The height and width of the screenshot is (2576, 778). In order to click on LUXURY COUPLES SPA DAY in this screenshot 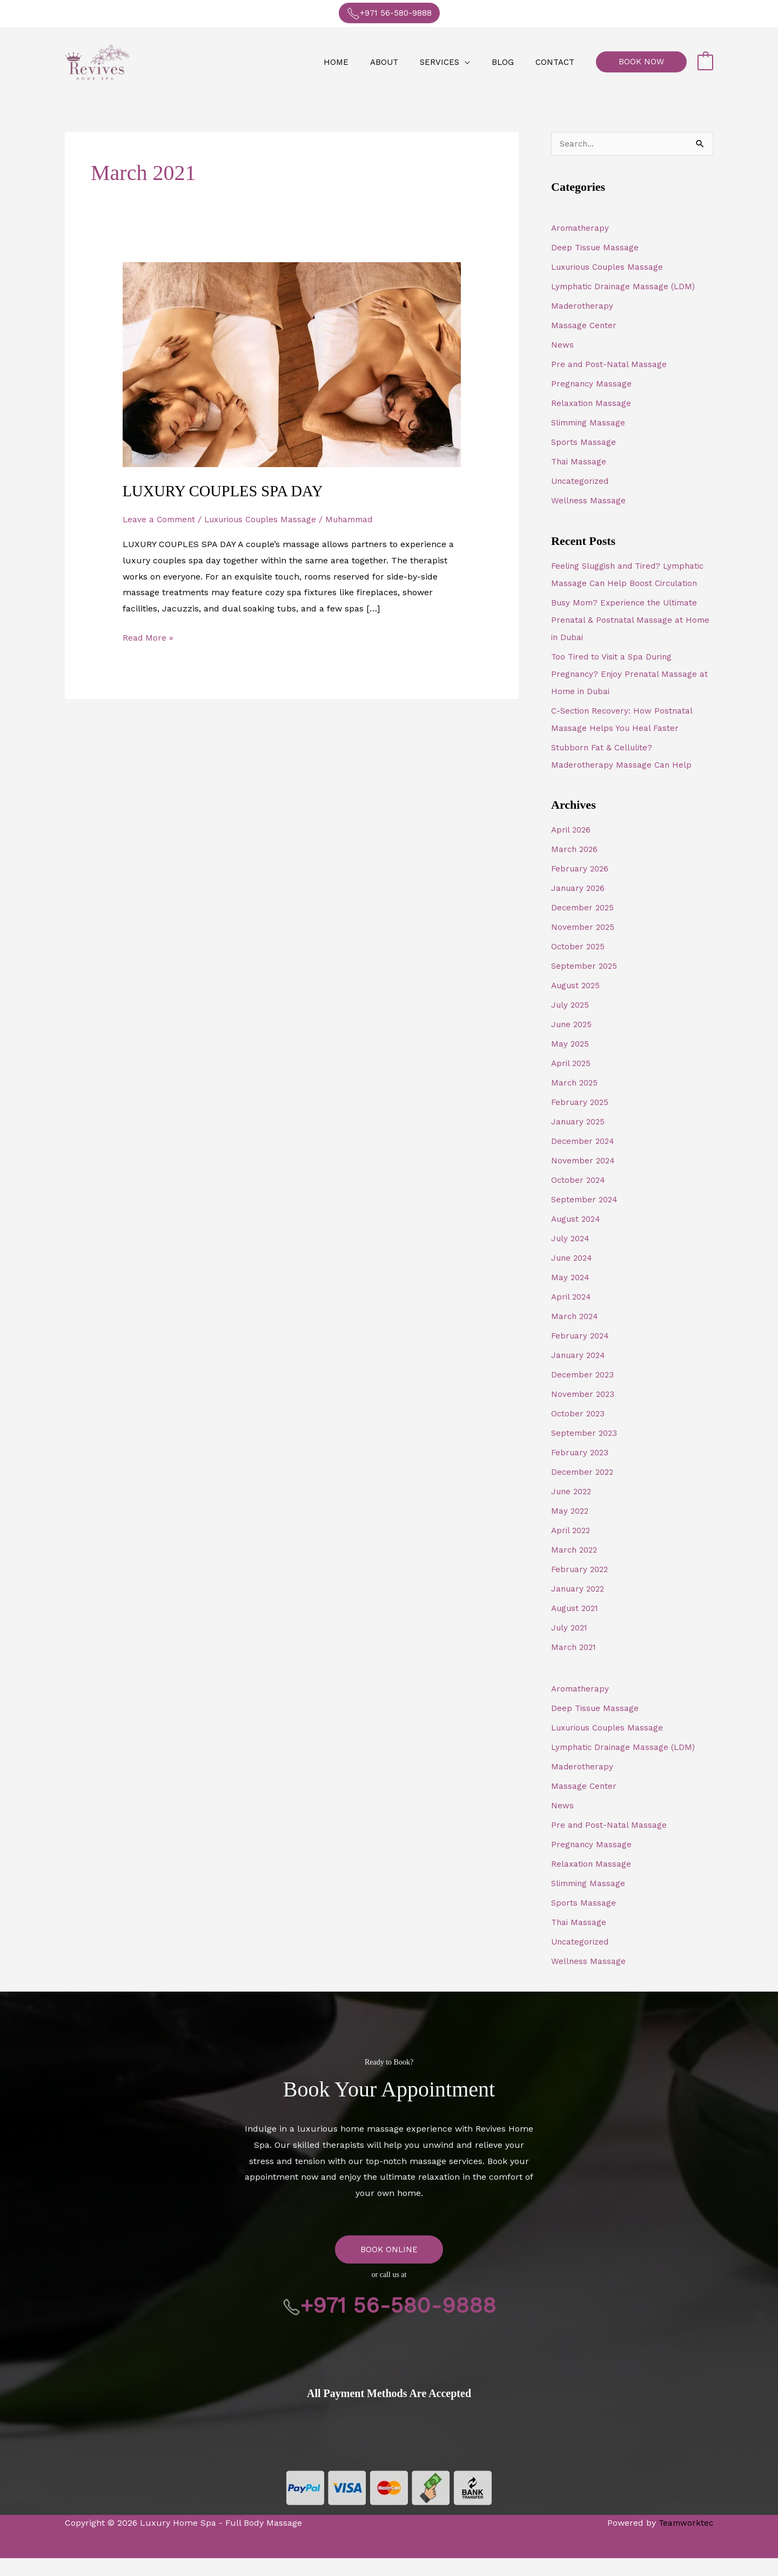, I will do `click(228, 491)`.